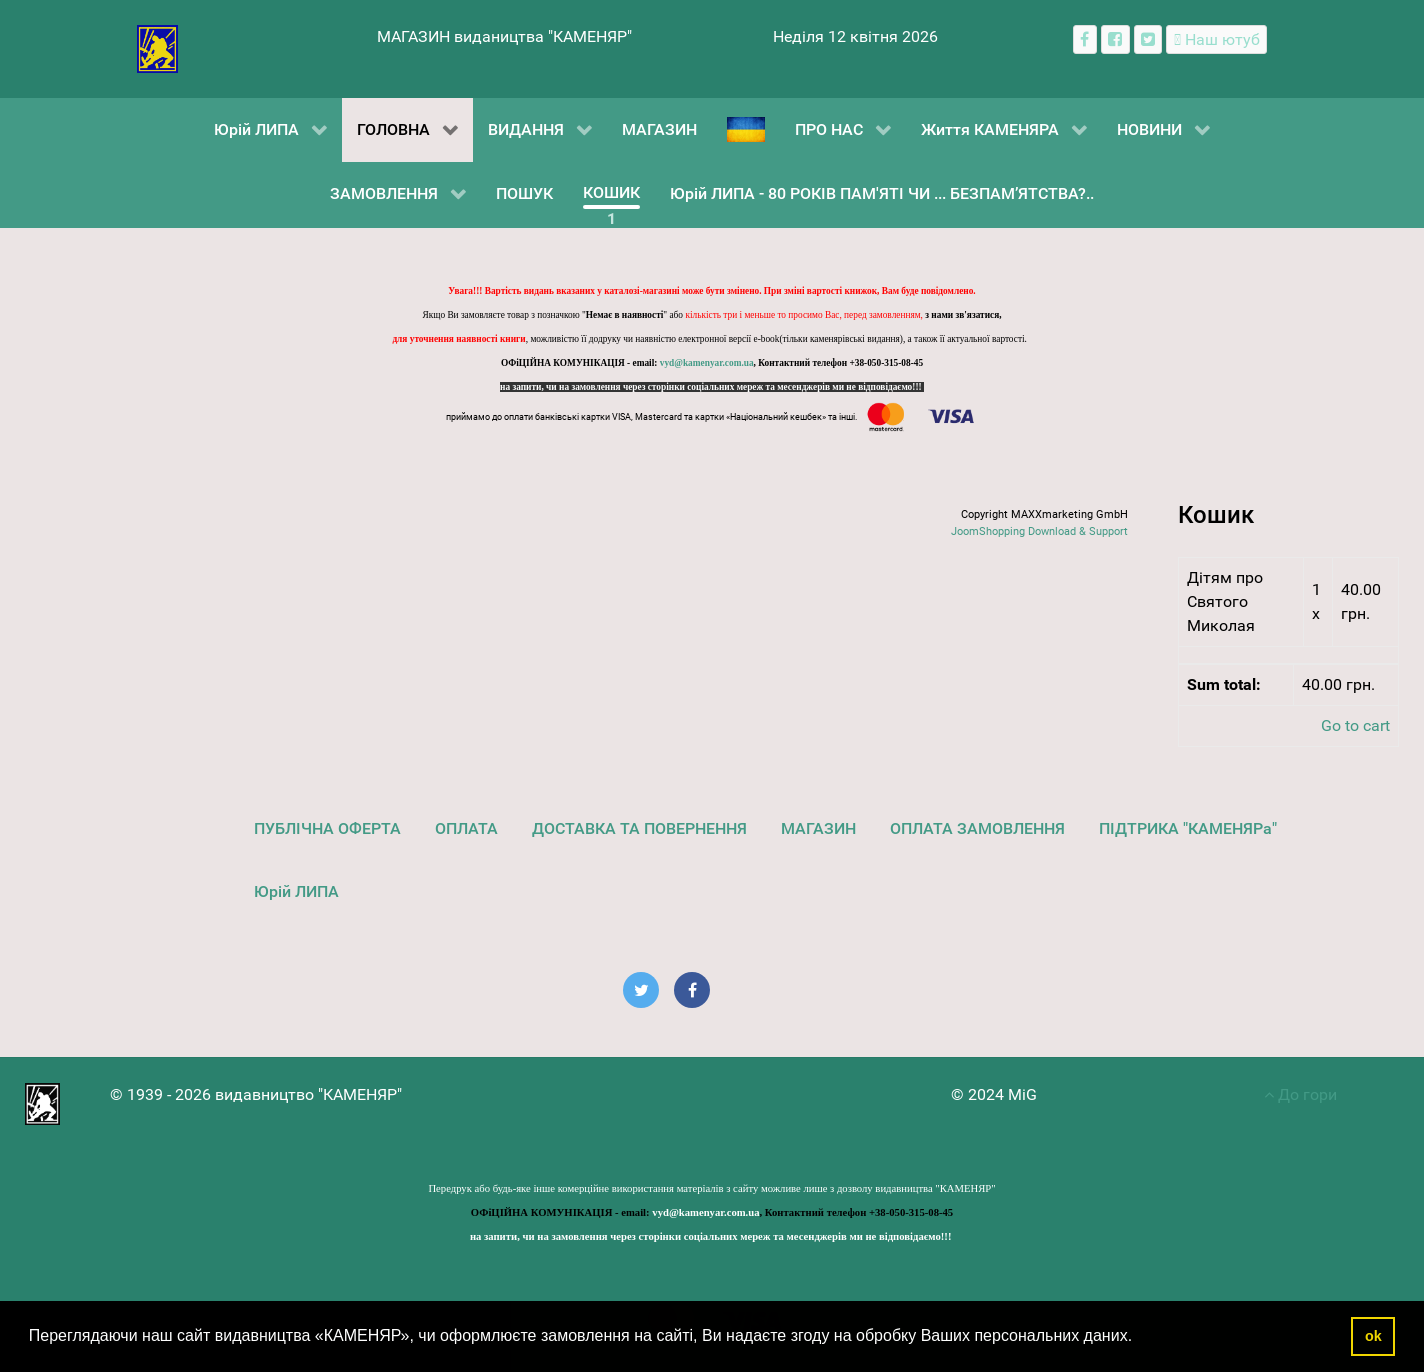  Describe the element at coordinates (1039, 531) in the screenshot. I see `JoomShopping Download & Support` at that location.